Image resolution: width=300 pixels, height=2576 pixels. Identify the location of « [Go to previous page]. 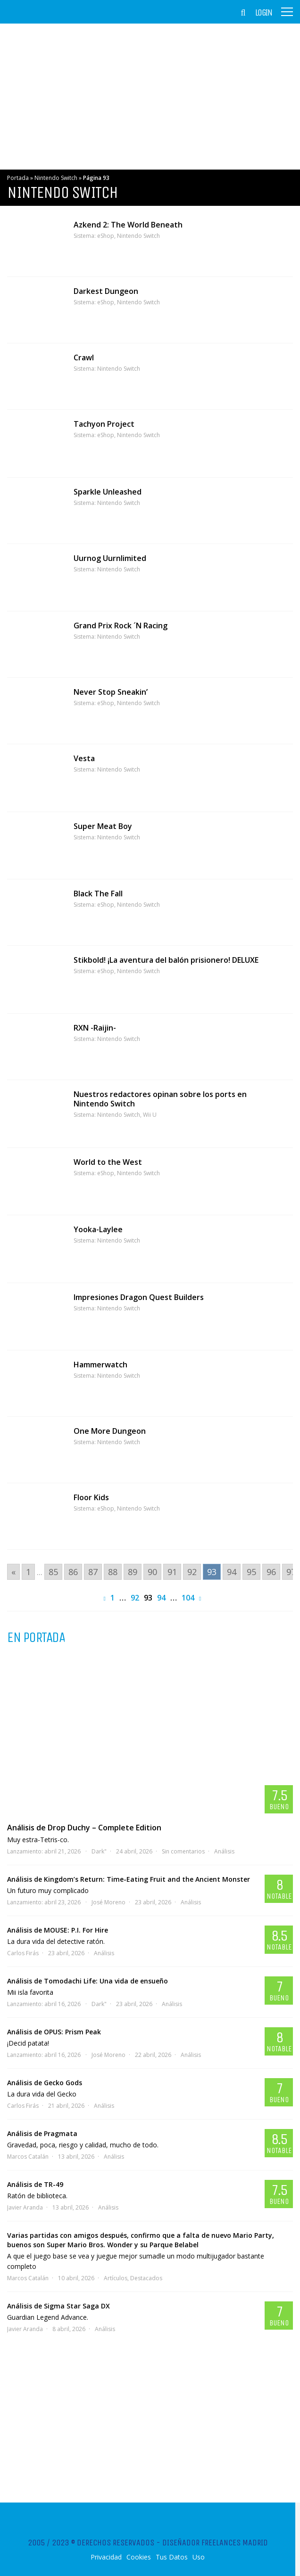
(13, 1571).